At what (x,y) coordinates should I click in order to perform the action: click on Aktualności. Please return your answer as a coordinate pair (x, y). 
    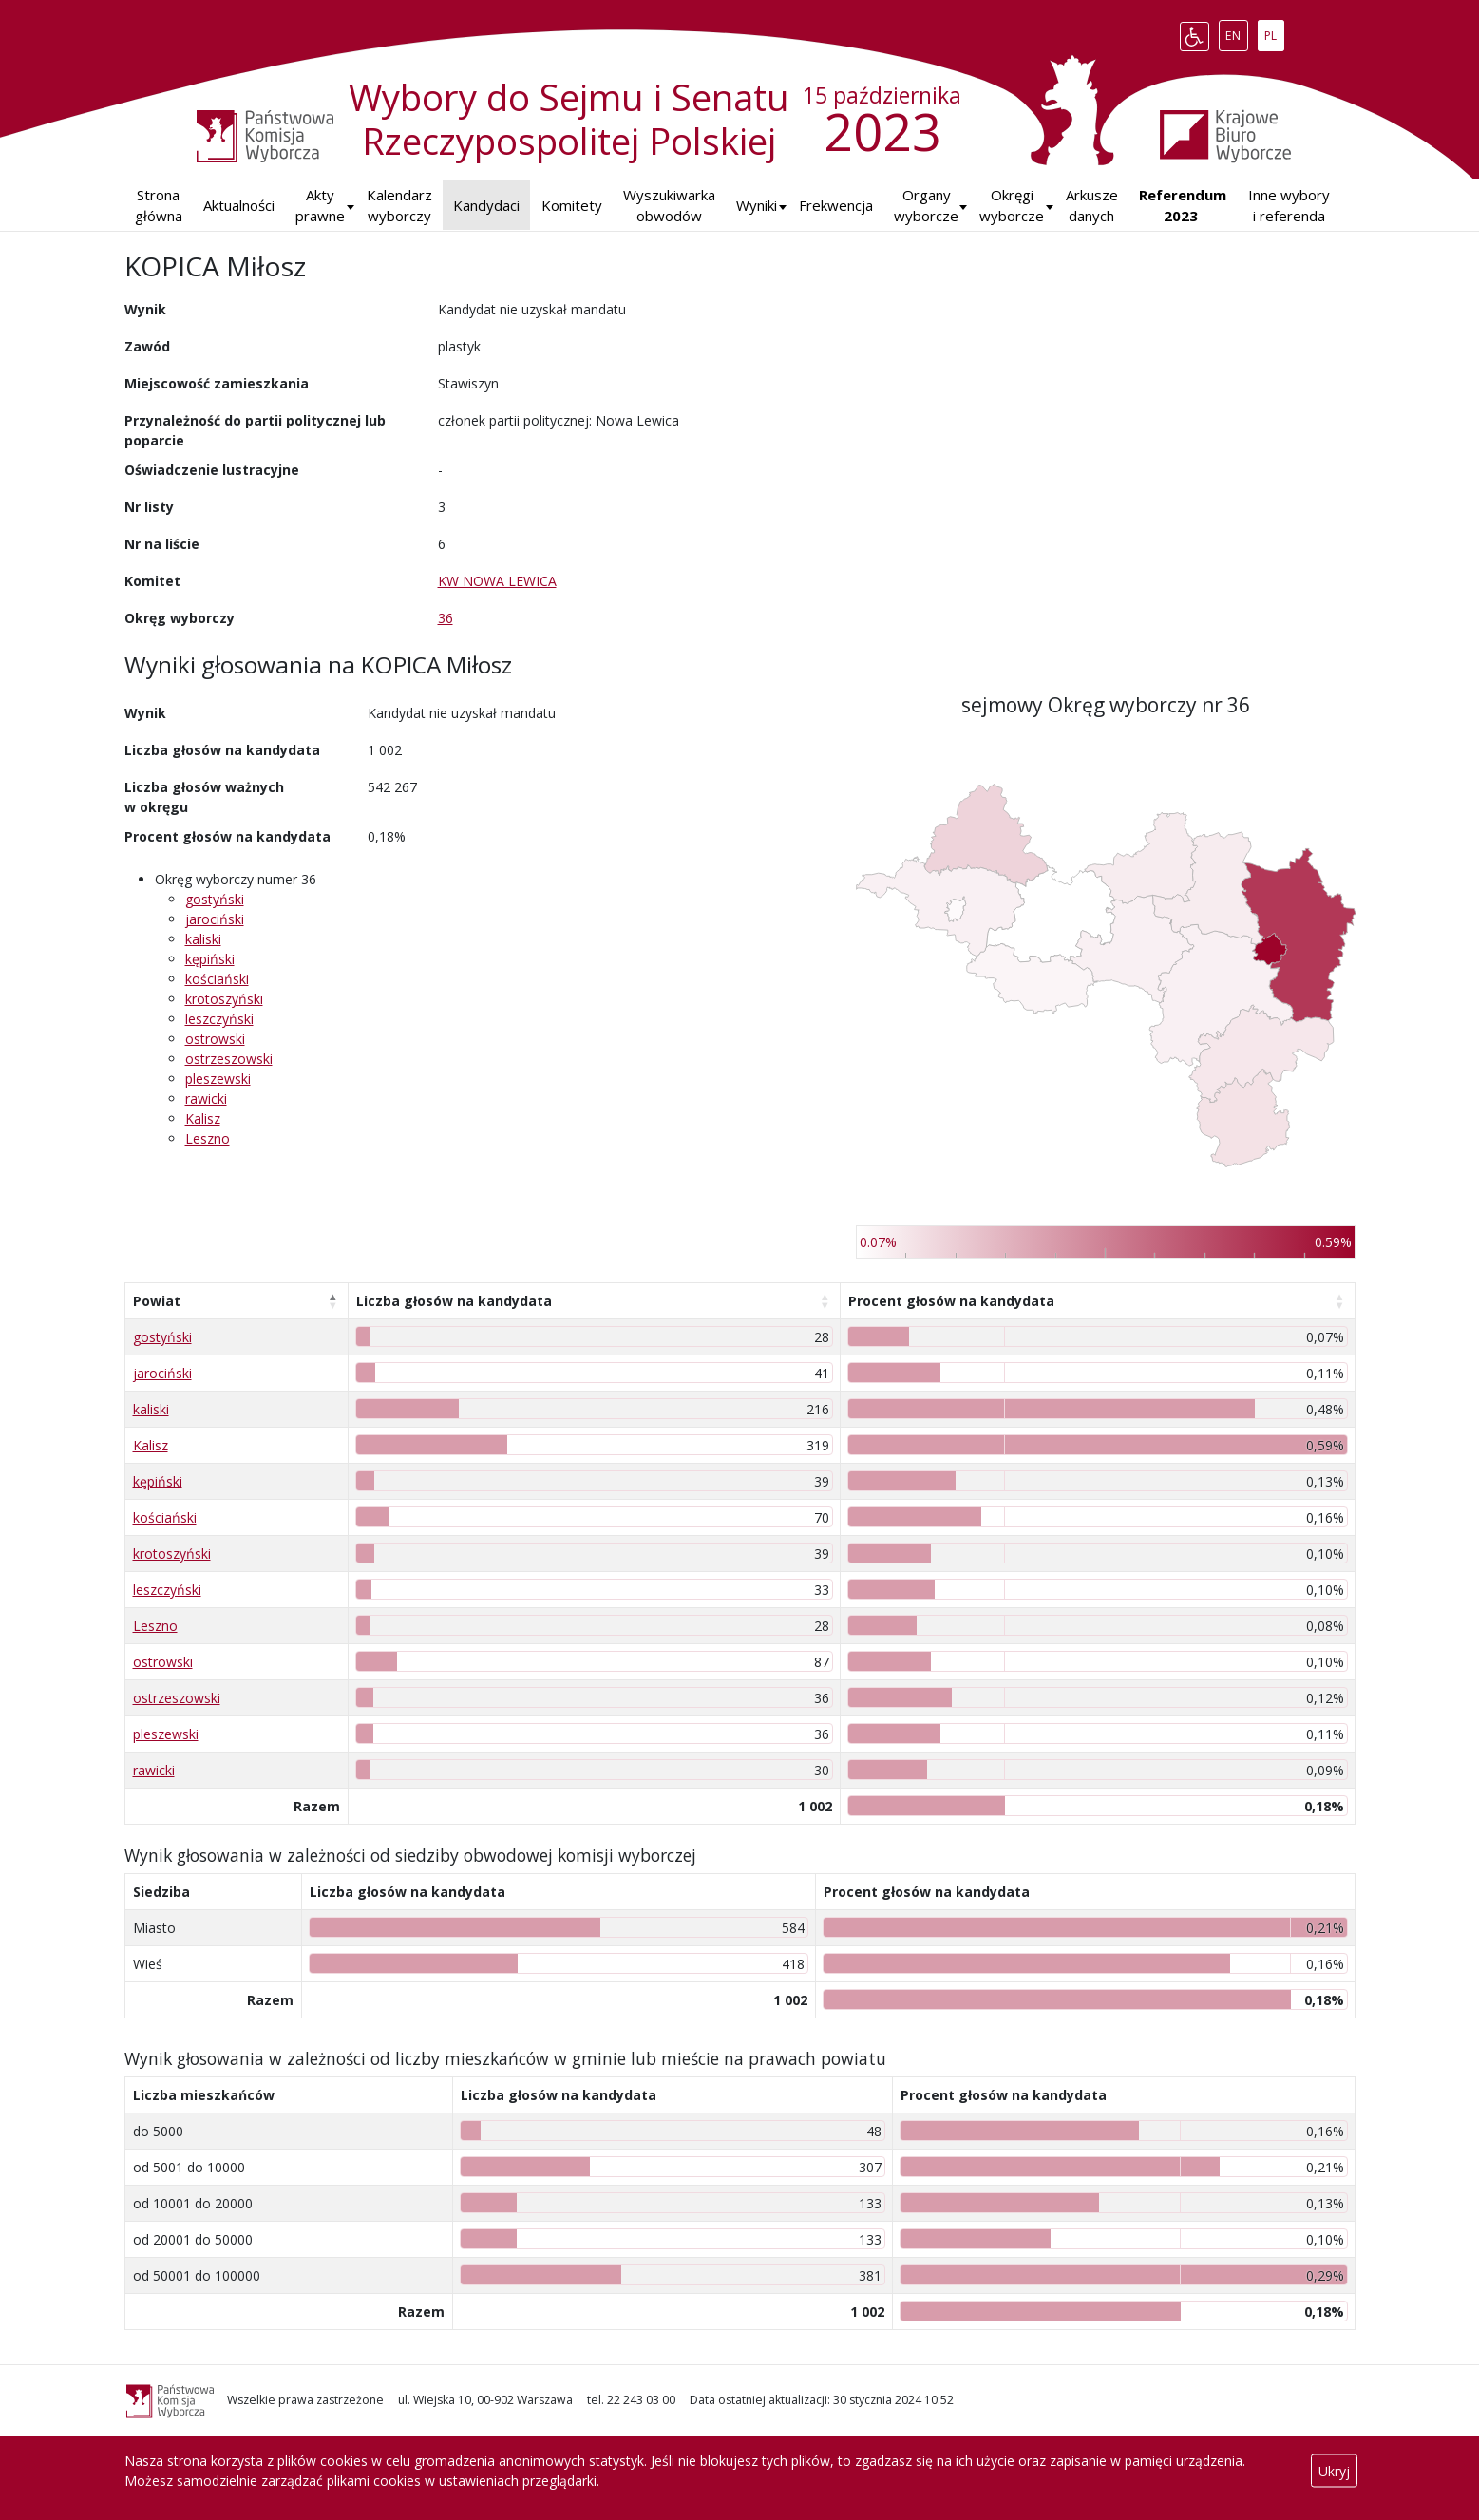
    Looking at the image, I should click on (239, 205).